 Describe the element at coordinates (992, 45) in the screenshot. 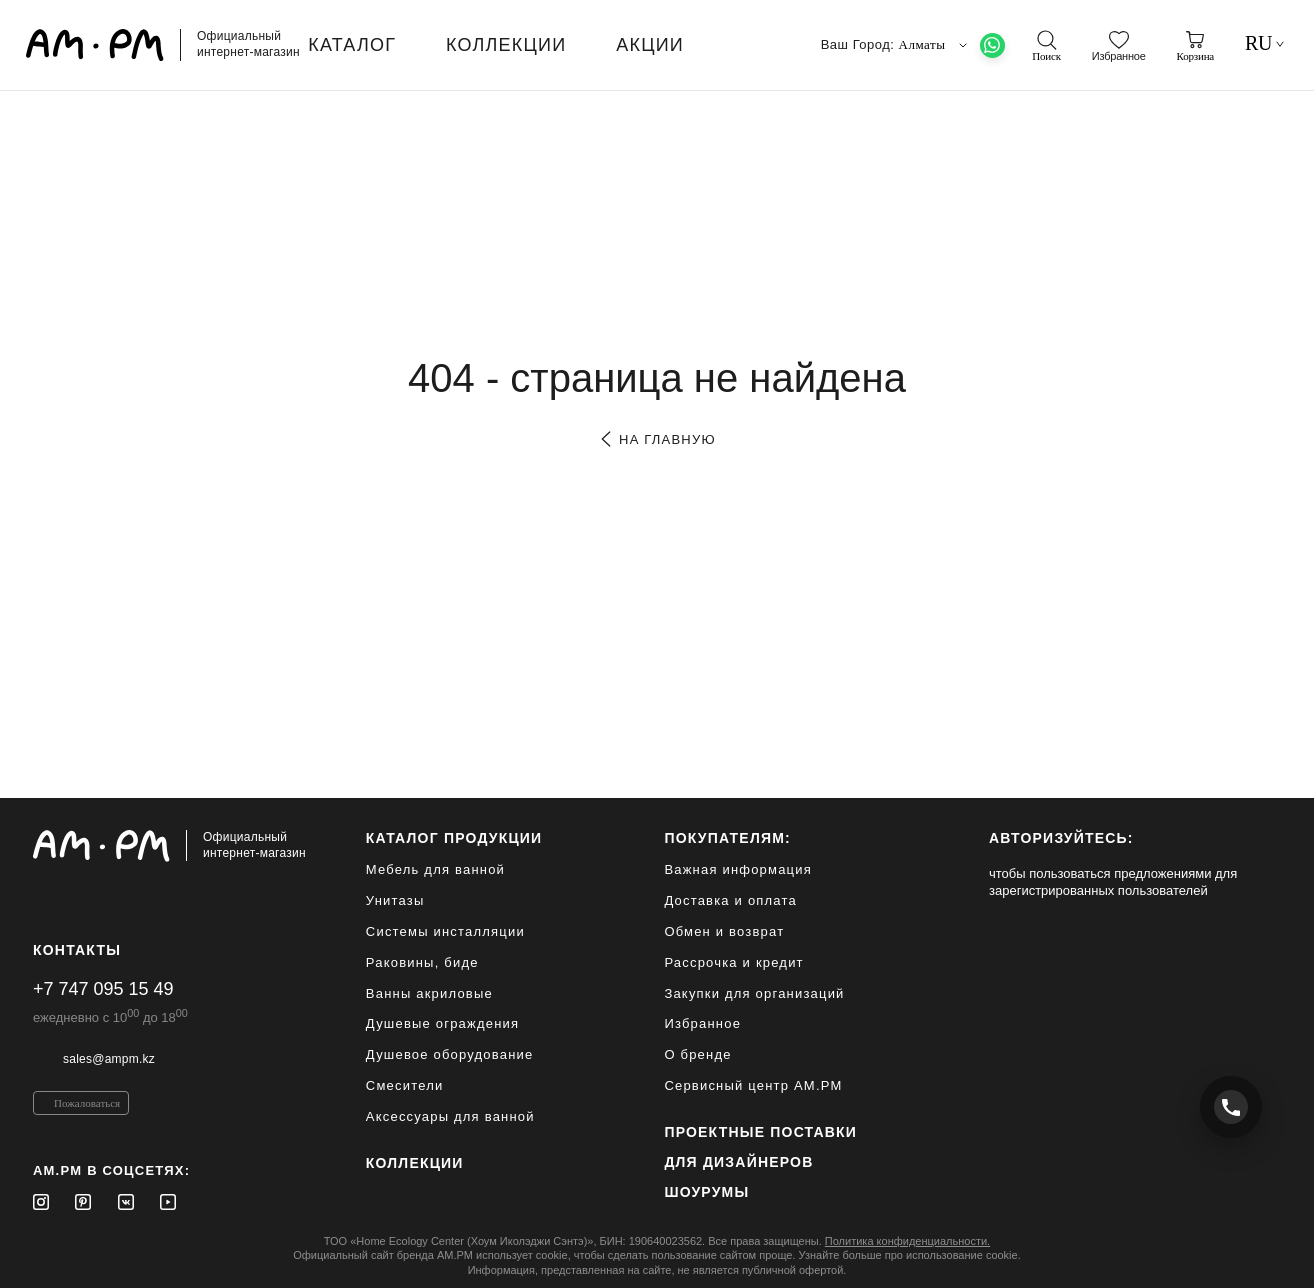

I see `[What's App]` at that location.